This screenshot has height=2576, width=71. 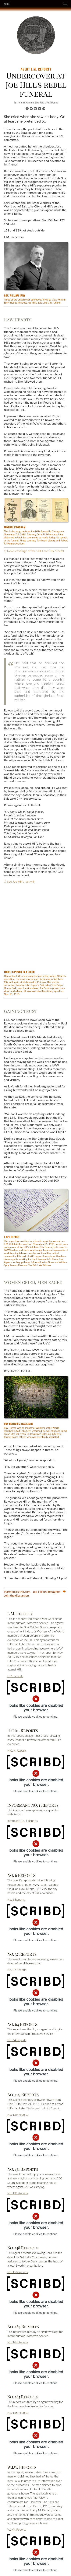 I want to click on L.M. Reports, so click(x=15, y=1676).